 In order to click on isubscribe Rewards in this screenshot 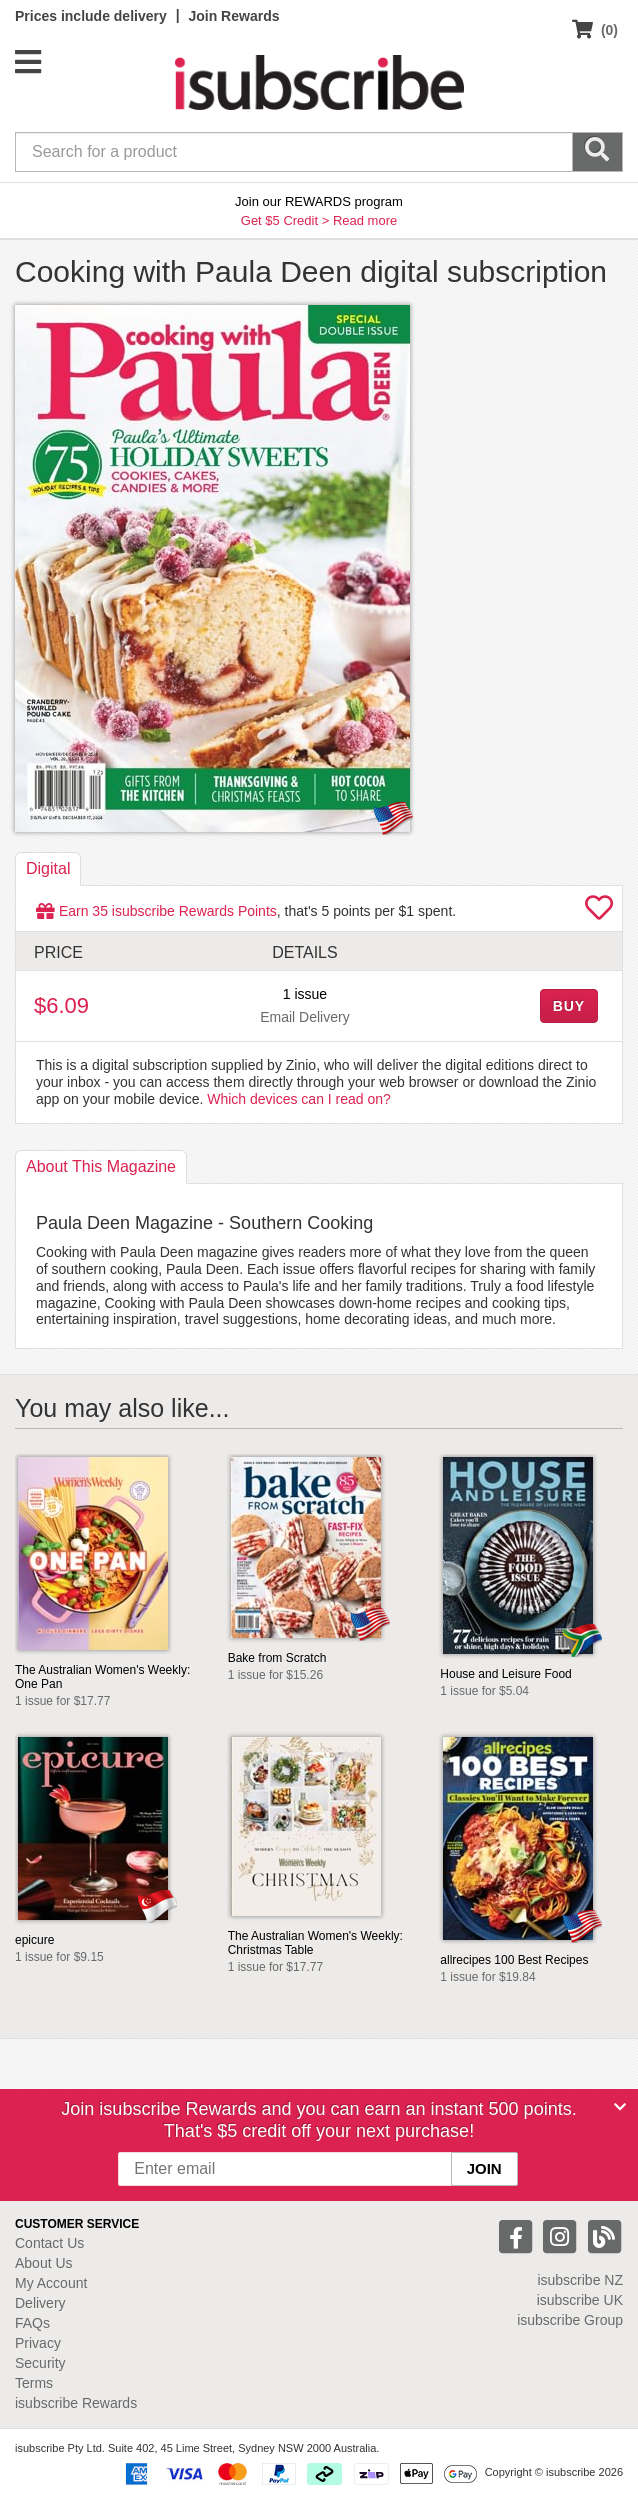, I will do `click(76, 2403)`.